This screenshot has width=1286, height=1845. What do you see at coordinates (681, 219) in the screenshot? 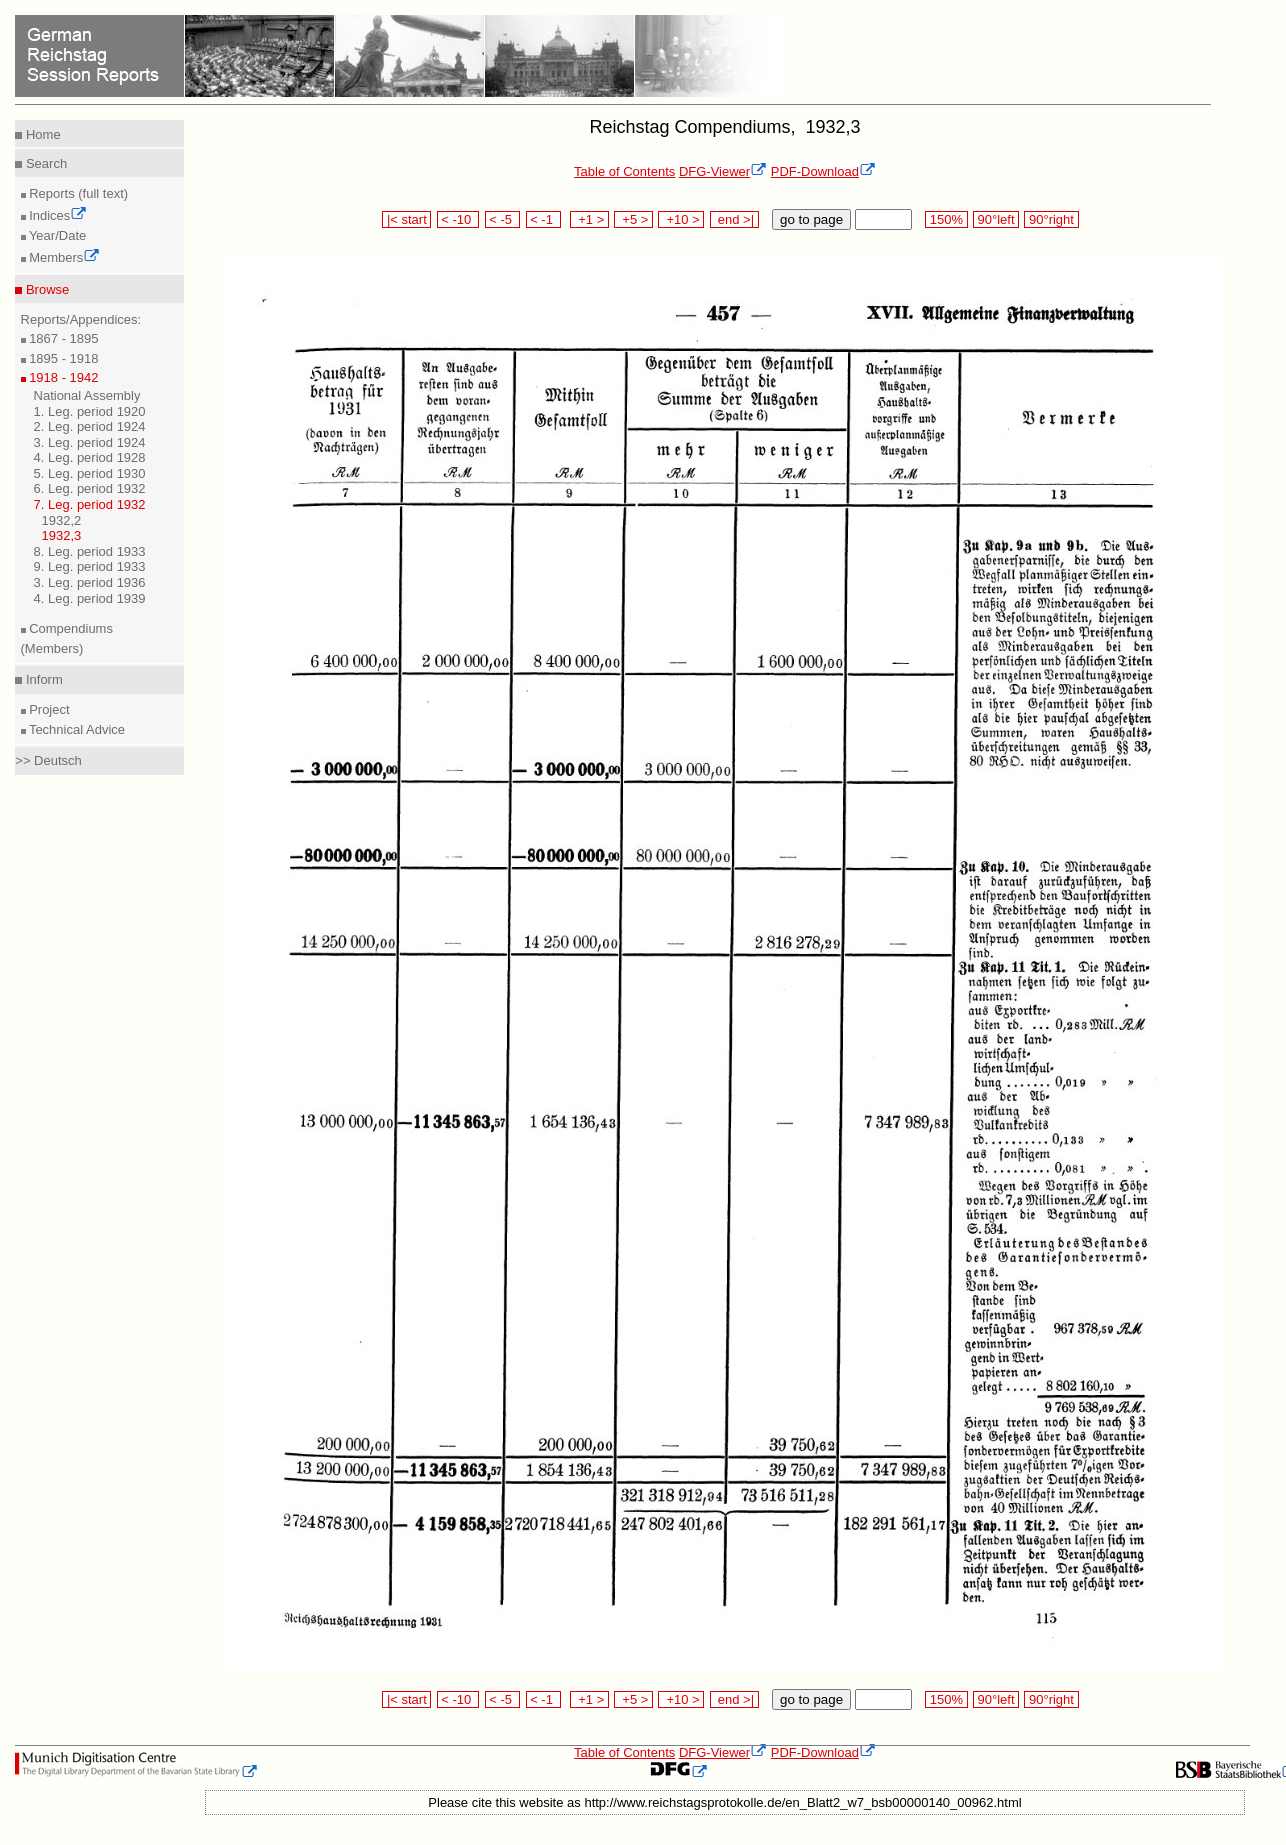
I see `+10 >` at bounding box center [681, 219].